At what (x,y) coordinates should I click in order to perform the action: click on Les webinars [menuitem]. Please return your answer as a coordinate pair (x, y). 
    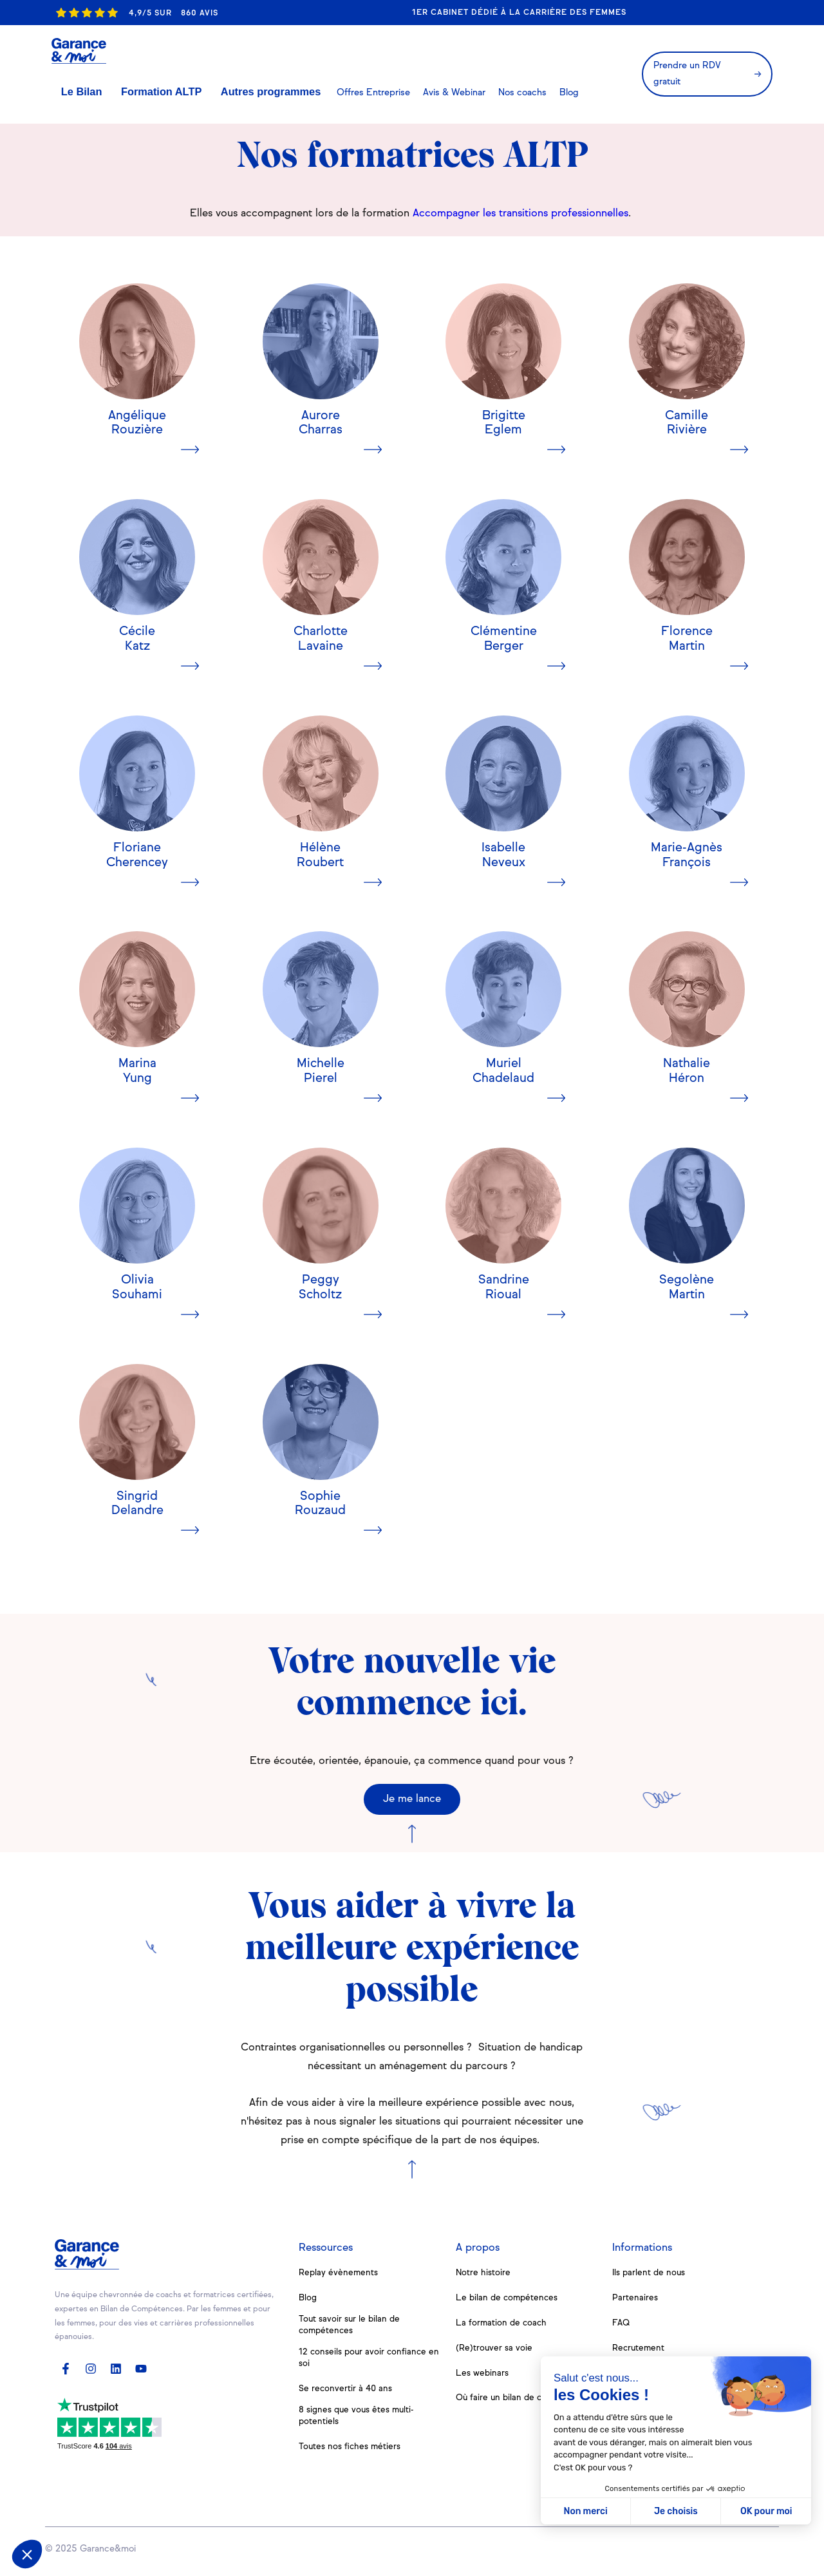
    Looking at the image, I should click on (483, 2373).